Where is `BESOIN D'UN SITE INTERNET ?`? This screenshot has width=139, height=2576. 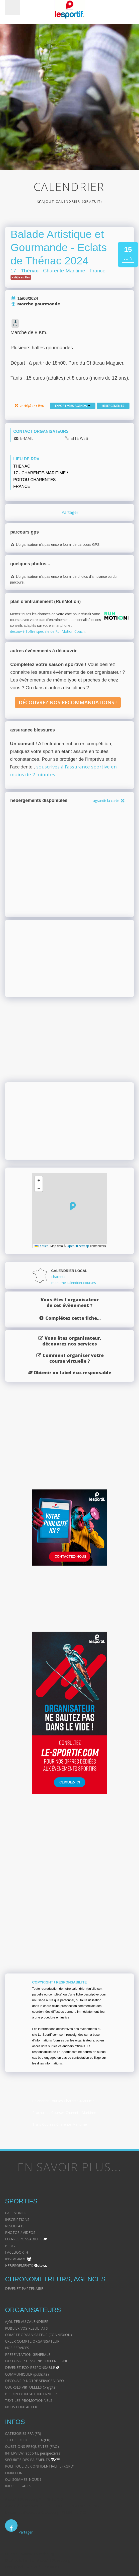
BESOIN D'UN SITE INTERNET ? is located at coordinates (31, 2394).